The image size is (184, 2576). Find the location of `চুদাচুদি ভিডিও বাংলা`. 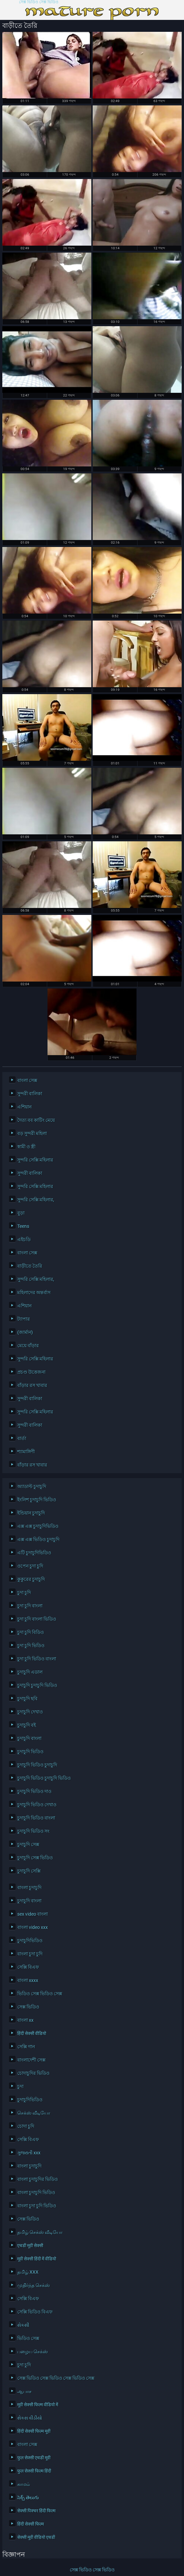

চুদাচুদি ভিডিও বাংলা is located at coordinates (36, 1818).